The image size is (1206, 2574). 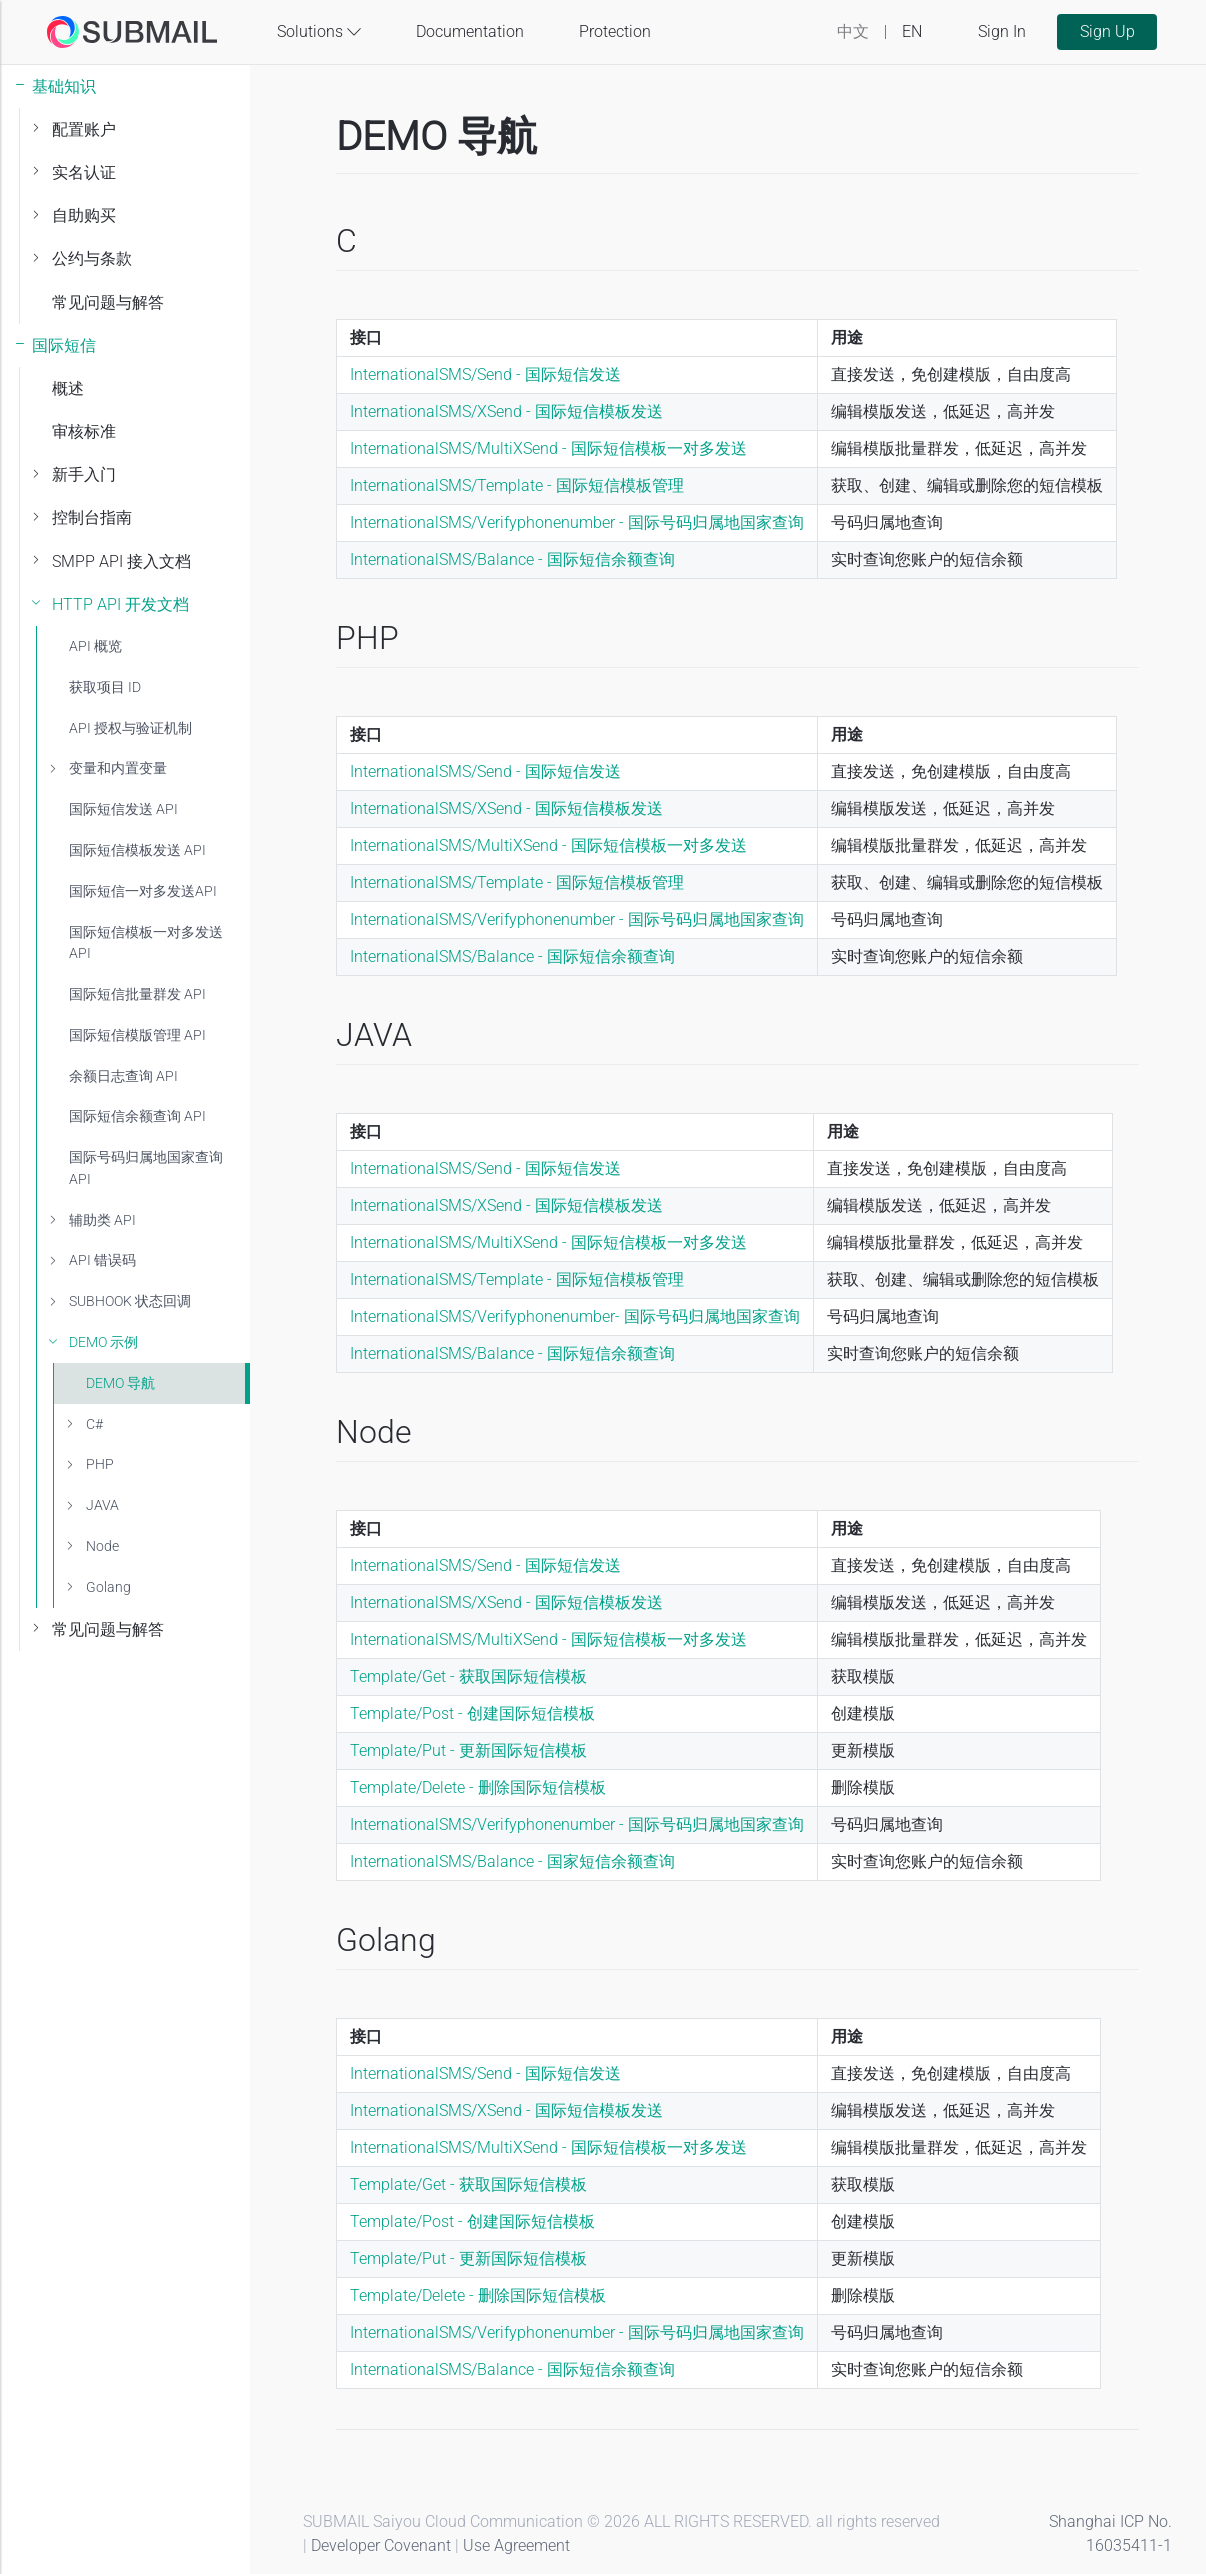 What do you see at coordinates (517, 485) in the screenshot?
I see `InternationalSMS/Template - 国际短信模板管理` at bounding box center [517, 485].